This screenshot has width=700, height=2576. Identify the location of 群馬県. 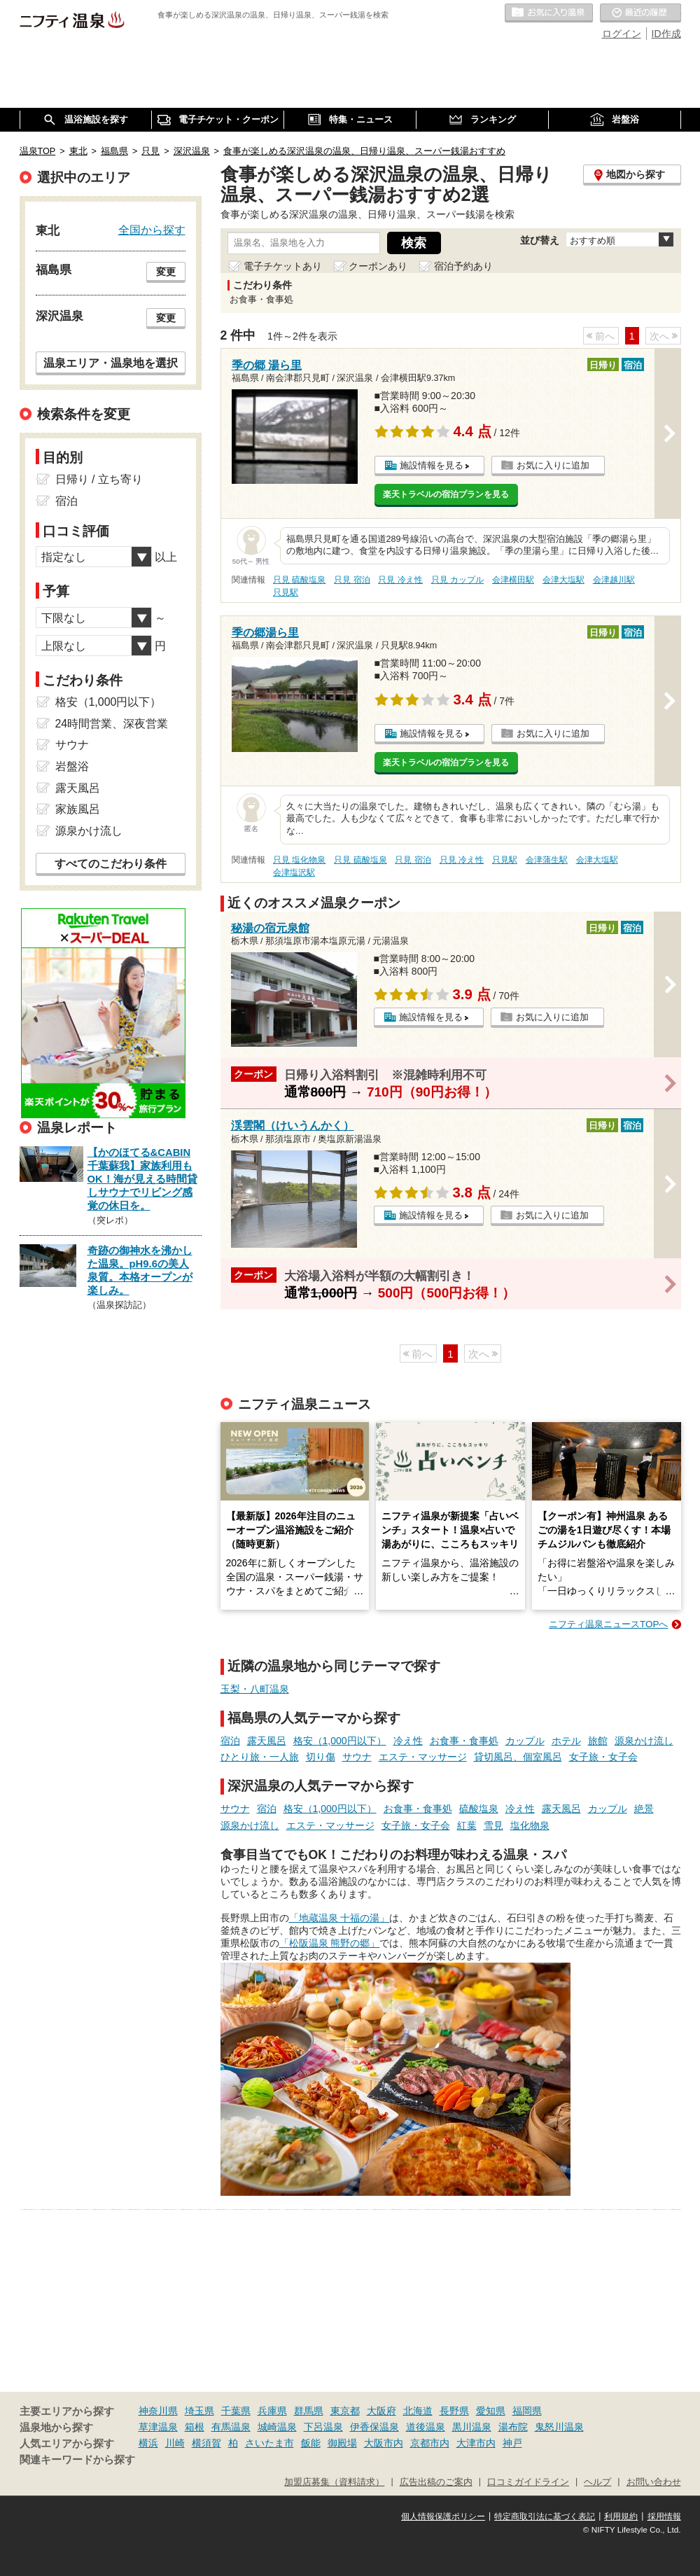
(308, 2410).